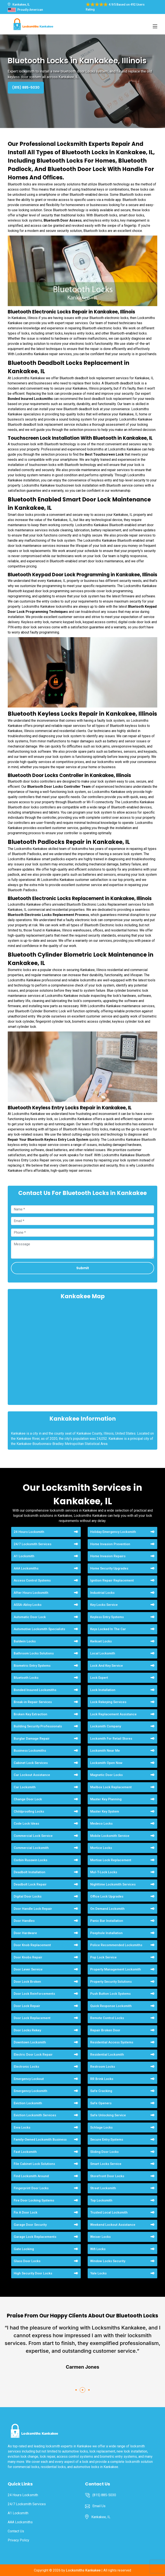 This screenshot has width=165, height=2576. What do you see at coordinates (103, 1872) in the screenshot?
I see `Mul-T-Lock Locks` at bounding box center [103, 1872].